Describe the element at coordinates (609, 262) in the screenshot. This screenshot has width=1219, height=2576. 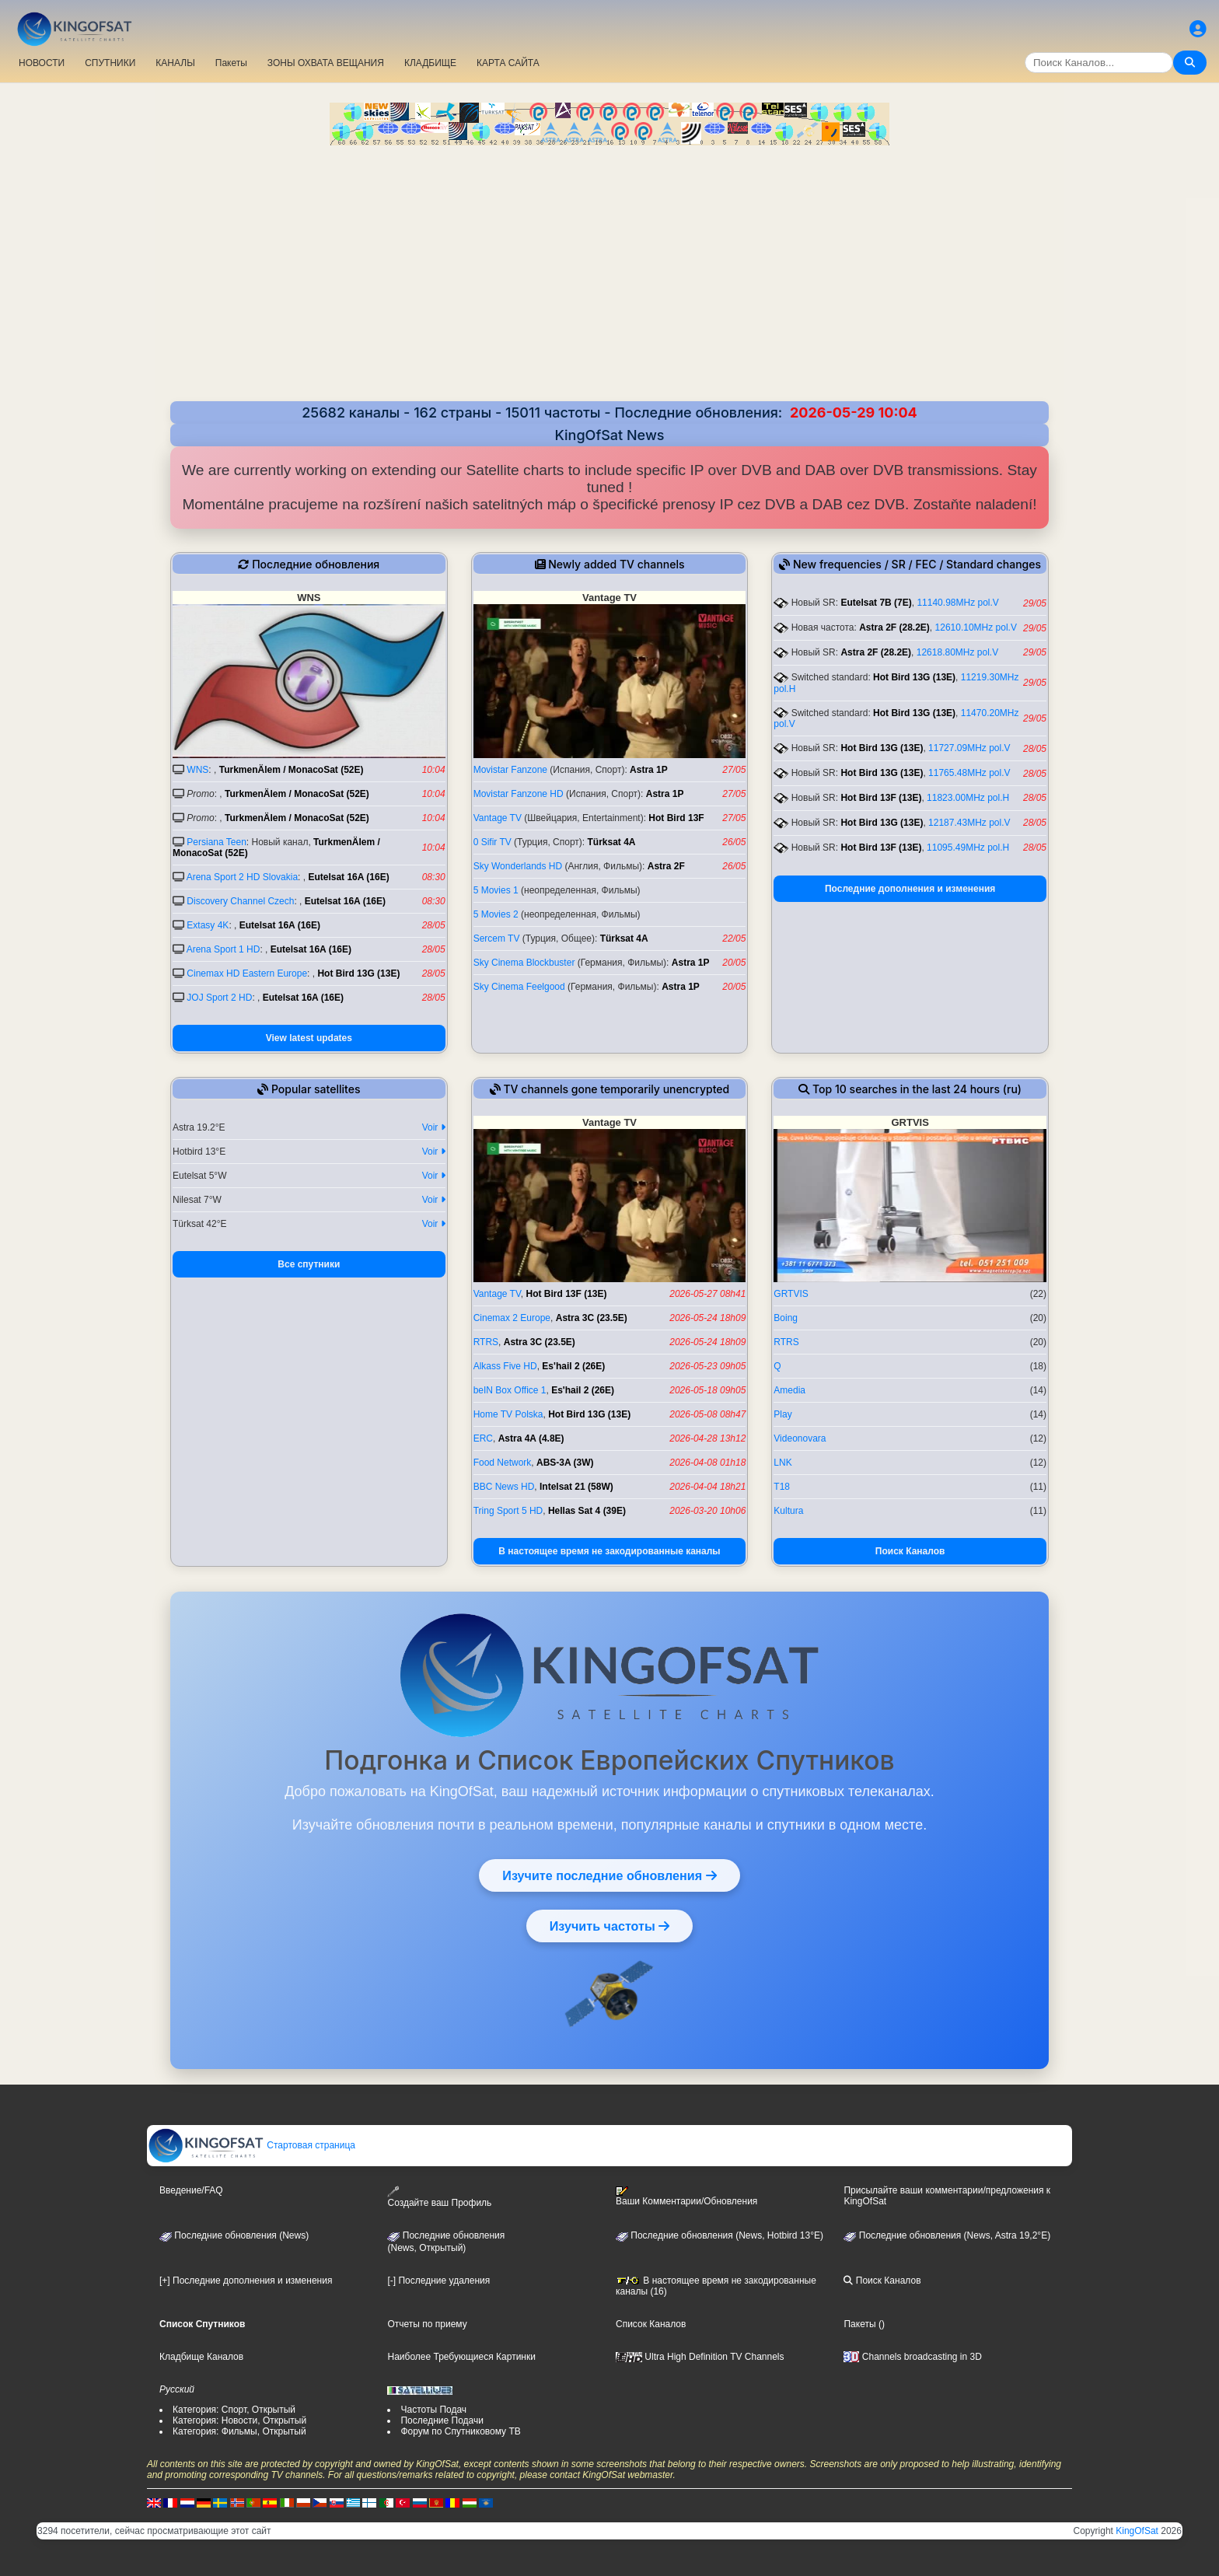
I see `[Advertisement]` at that location.